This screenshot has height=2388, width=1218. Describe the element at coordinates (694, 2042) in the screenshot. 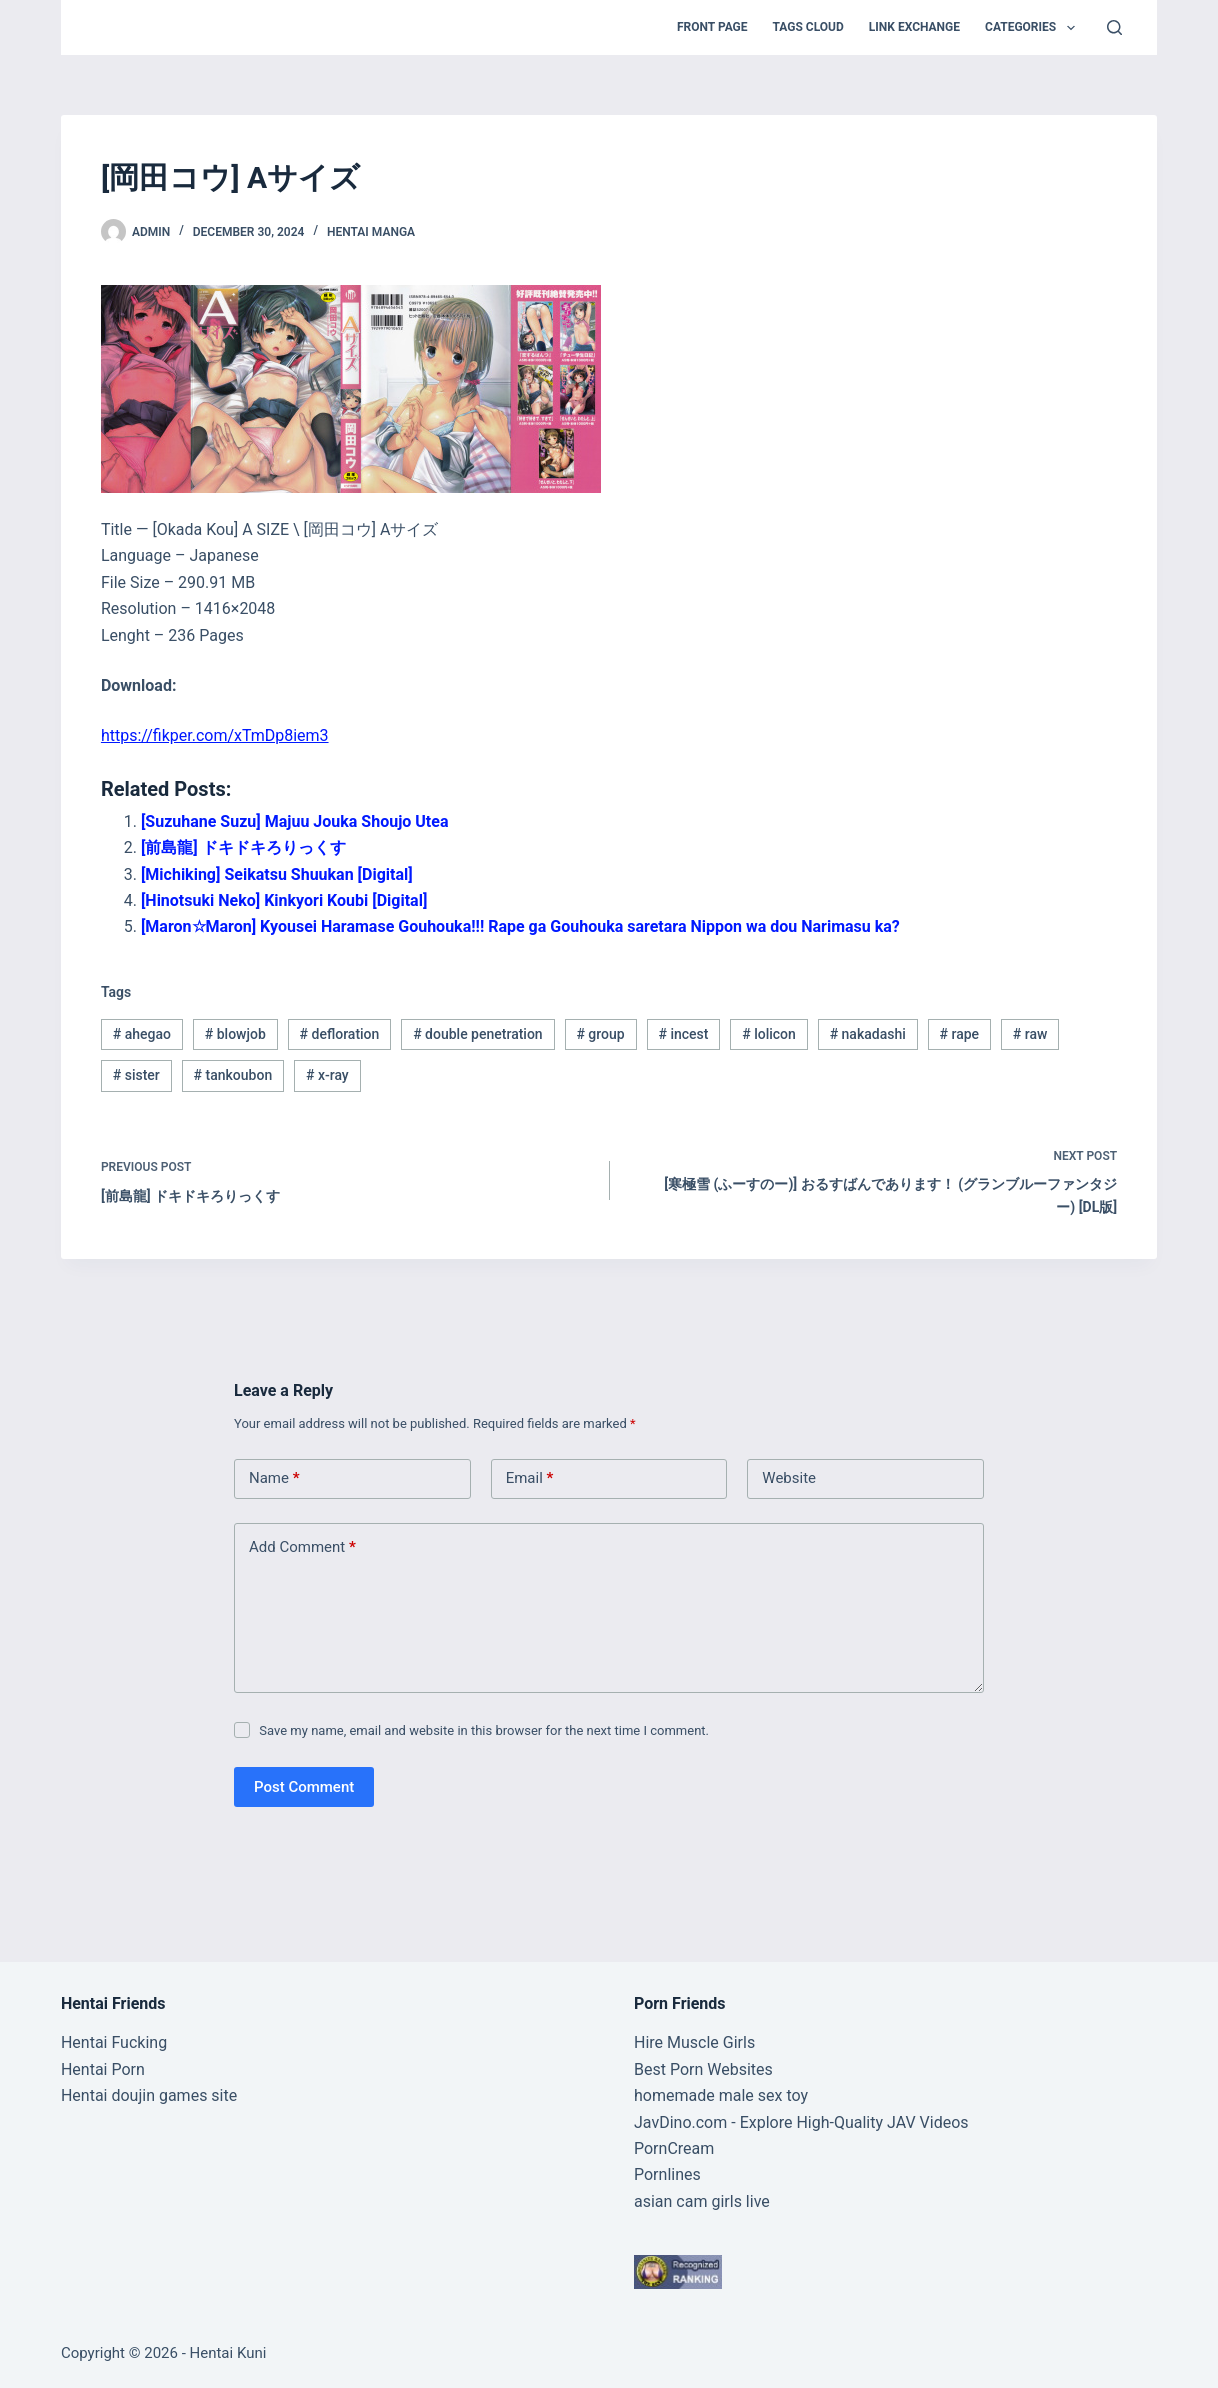

I see `Hire Muscle Girls` at that location.